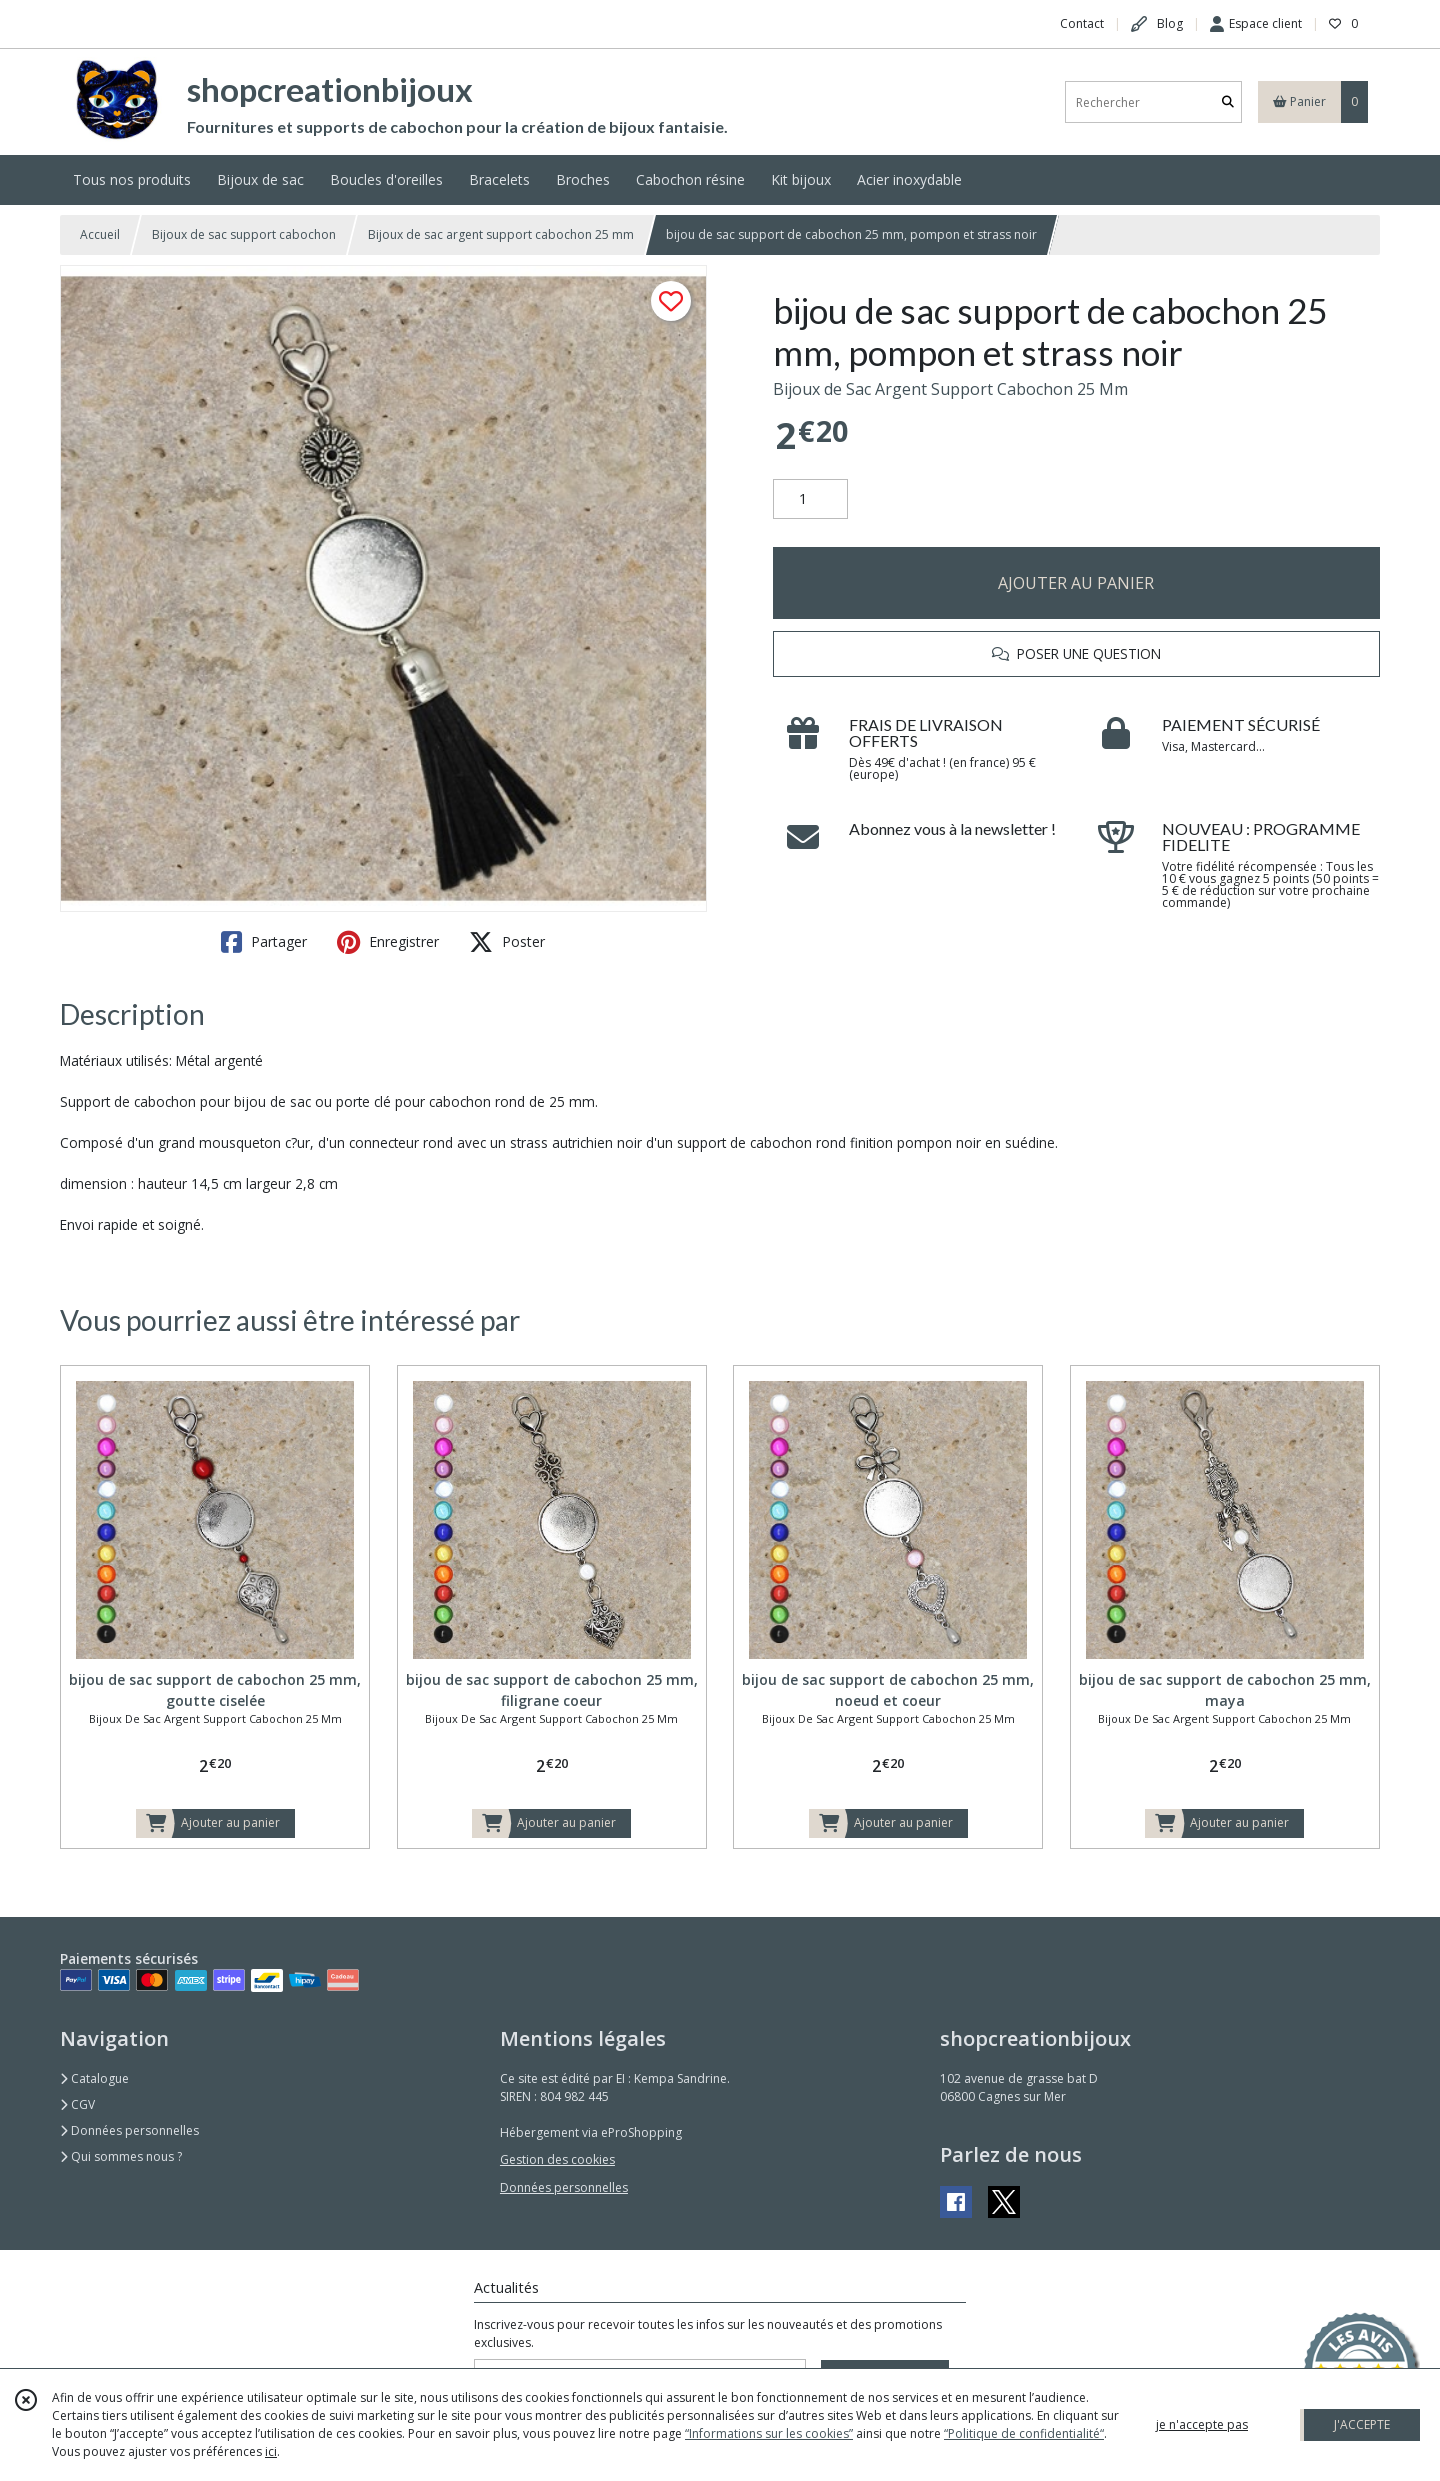 The image size is (1440, 2481). I want to click on Accueil, so click(100, 234).